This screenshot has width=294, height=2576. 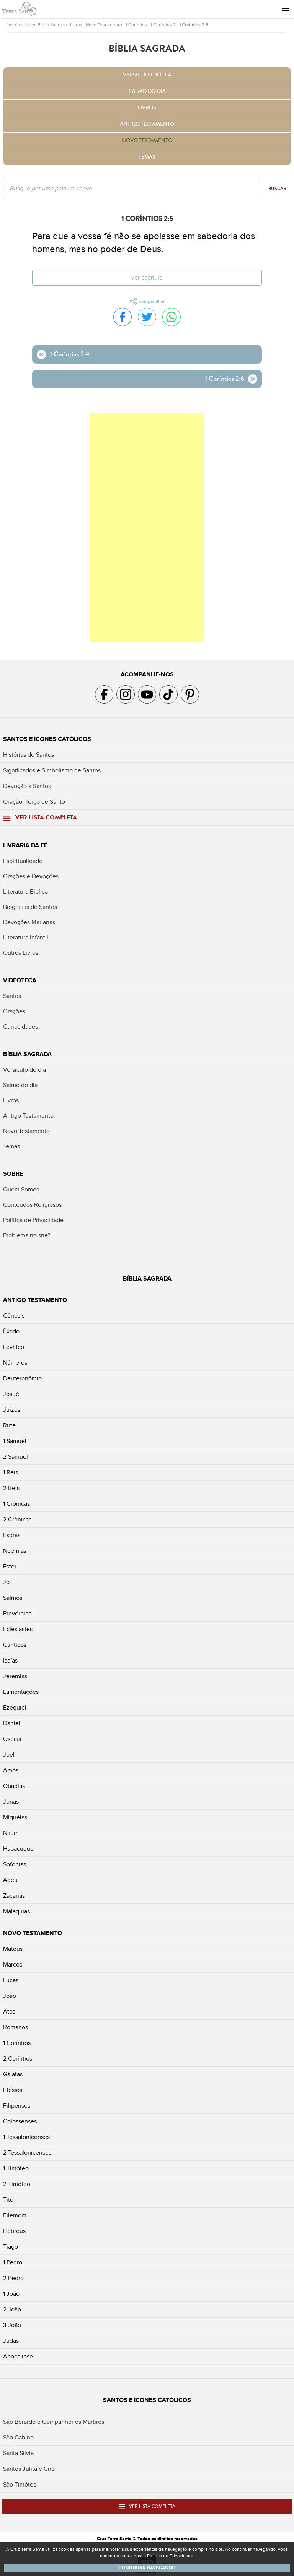 What do you see at coordinates (14, 2215) in the screenshot?
I see `Filemom` at bounding box center [14, 2215].